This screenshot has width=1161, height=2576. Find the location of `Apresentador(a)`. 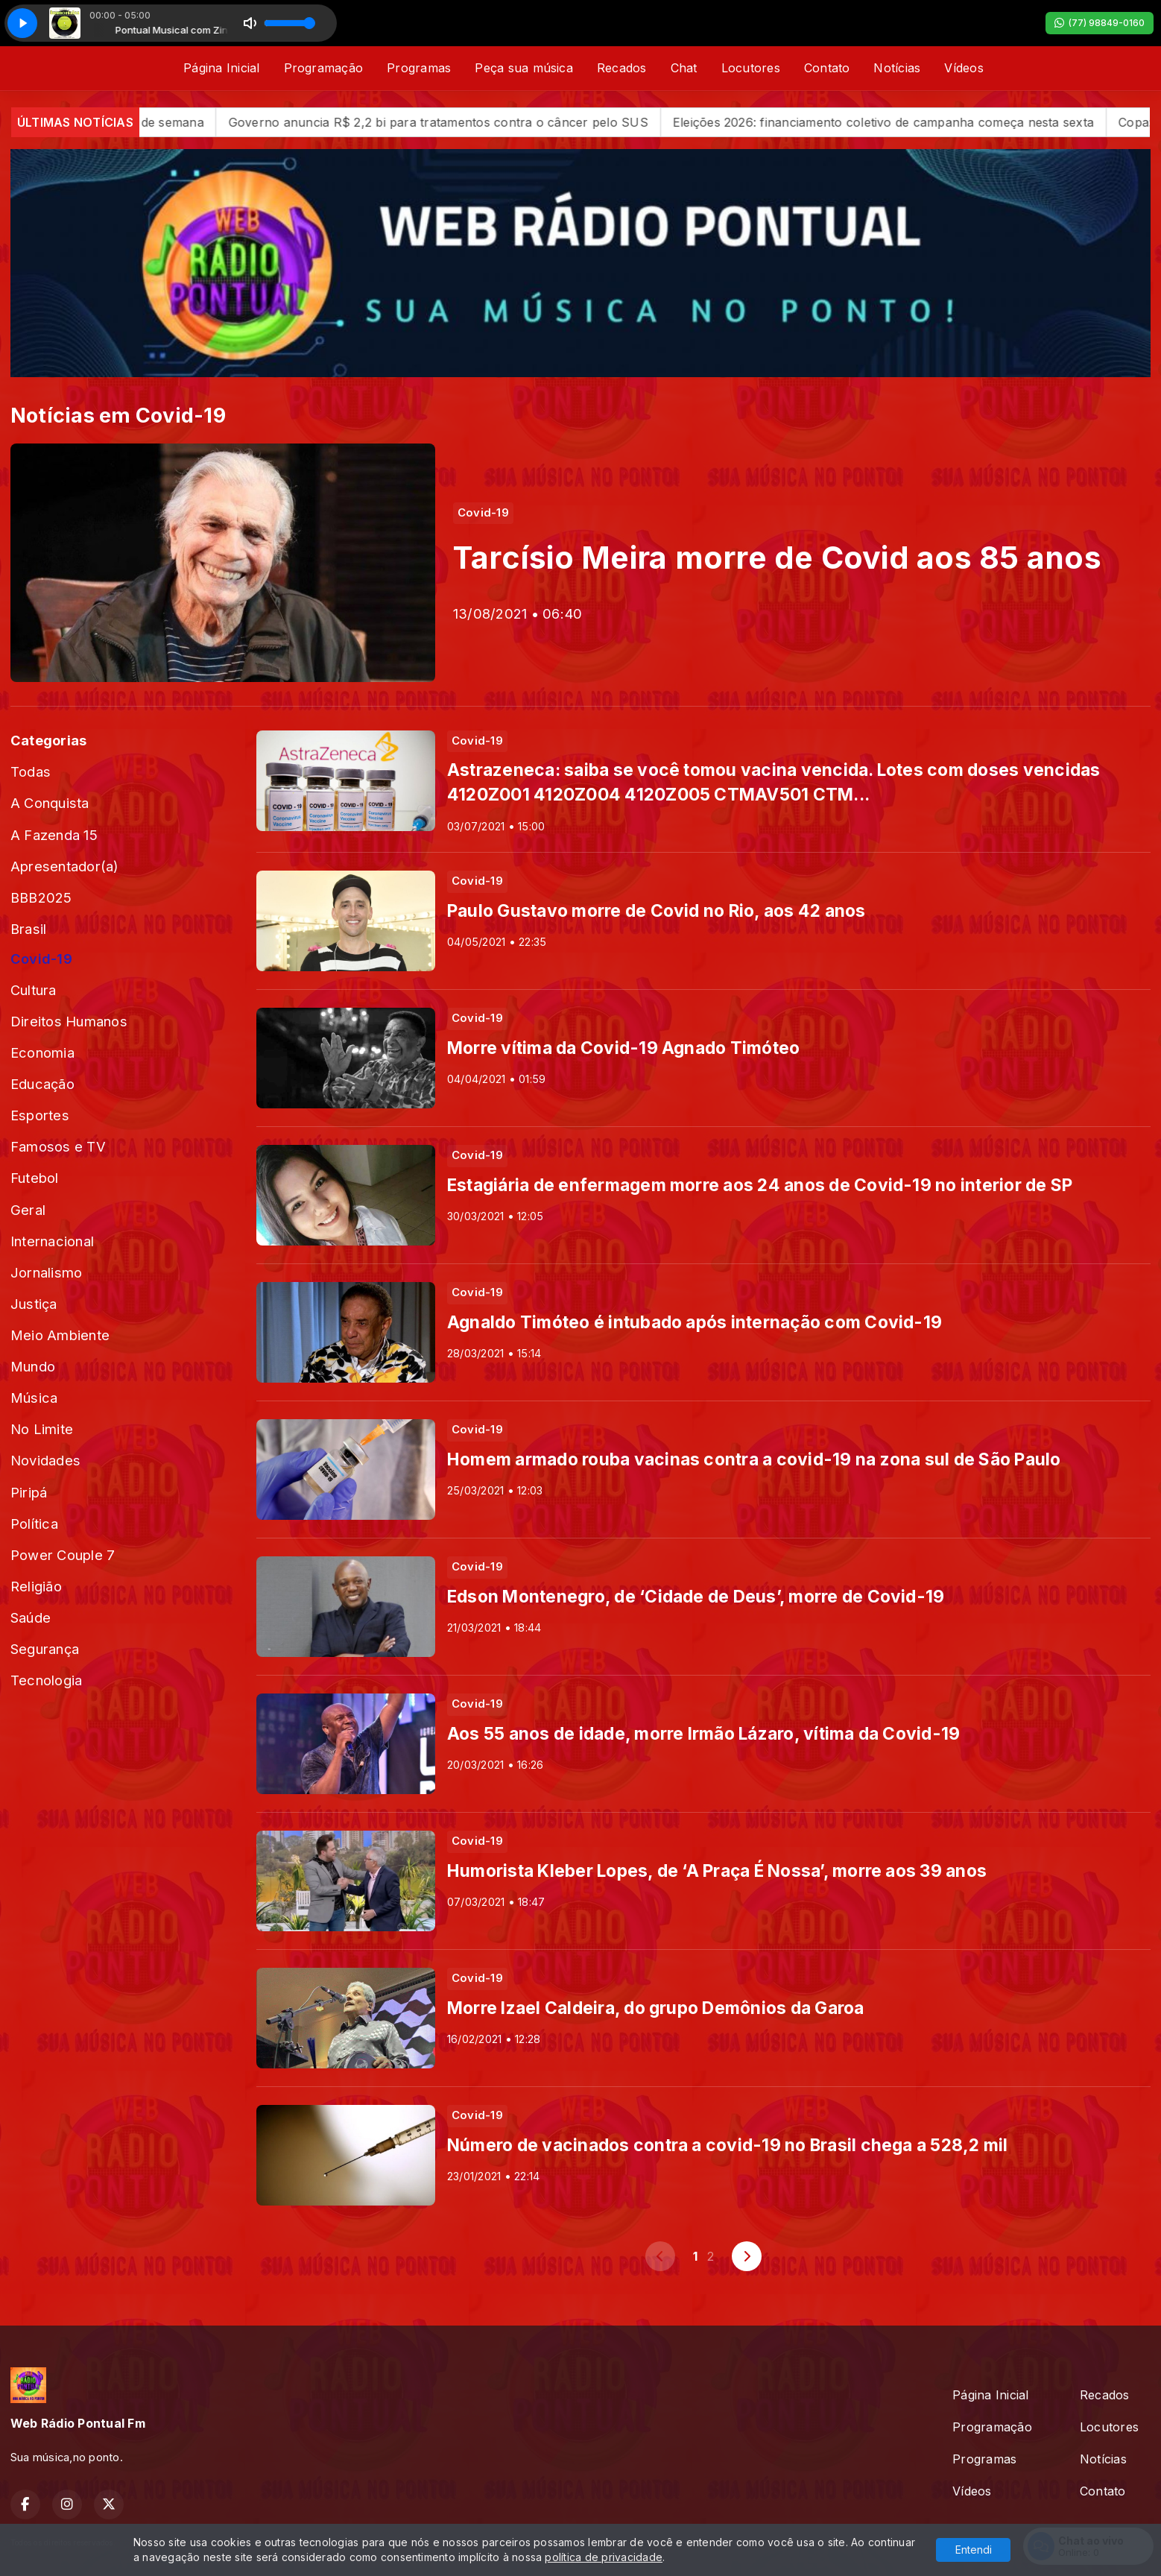

Apresentador(a) is located at coordinates (64, 866).